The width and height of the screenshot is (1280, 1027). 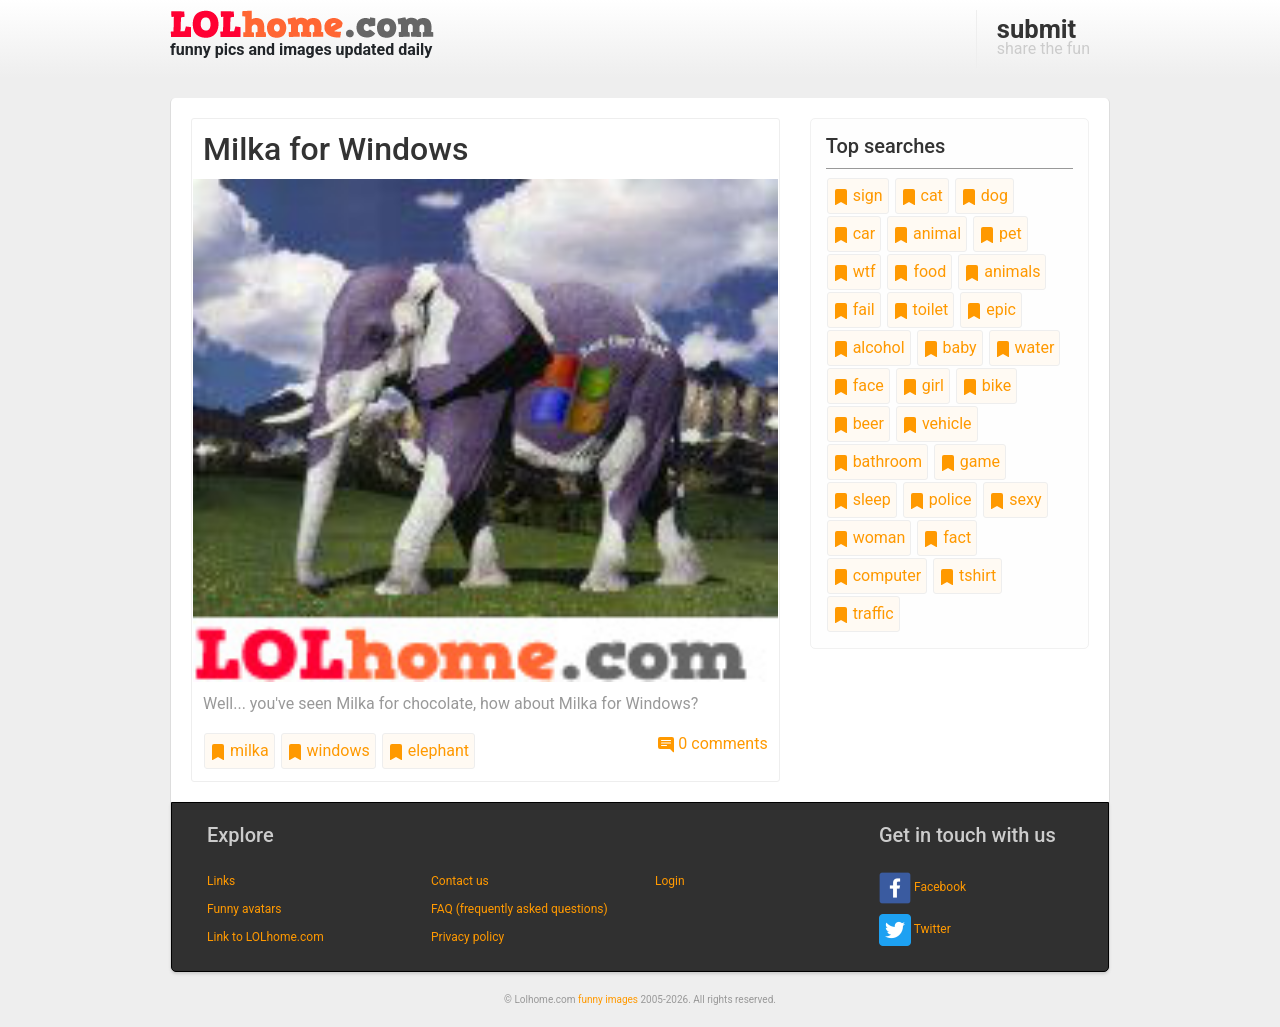 I want to click on bike, so click(x=986, y=385).